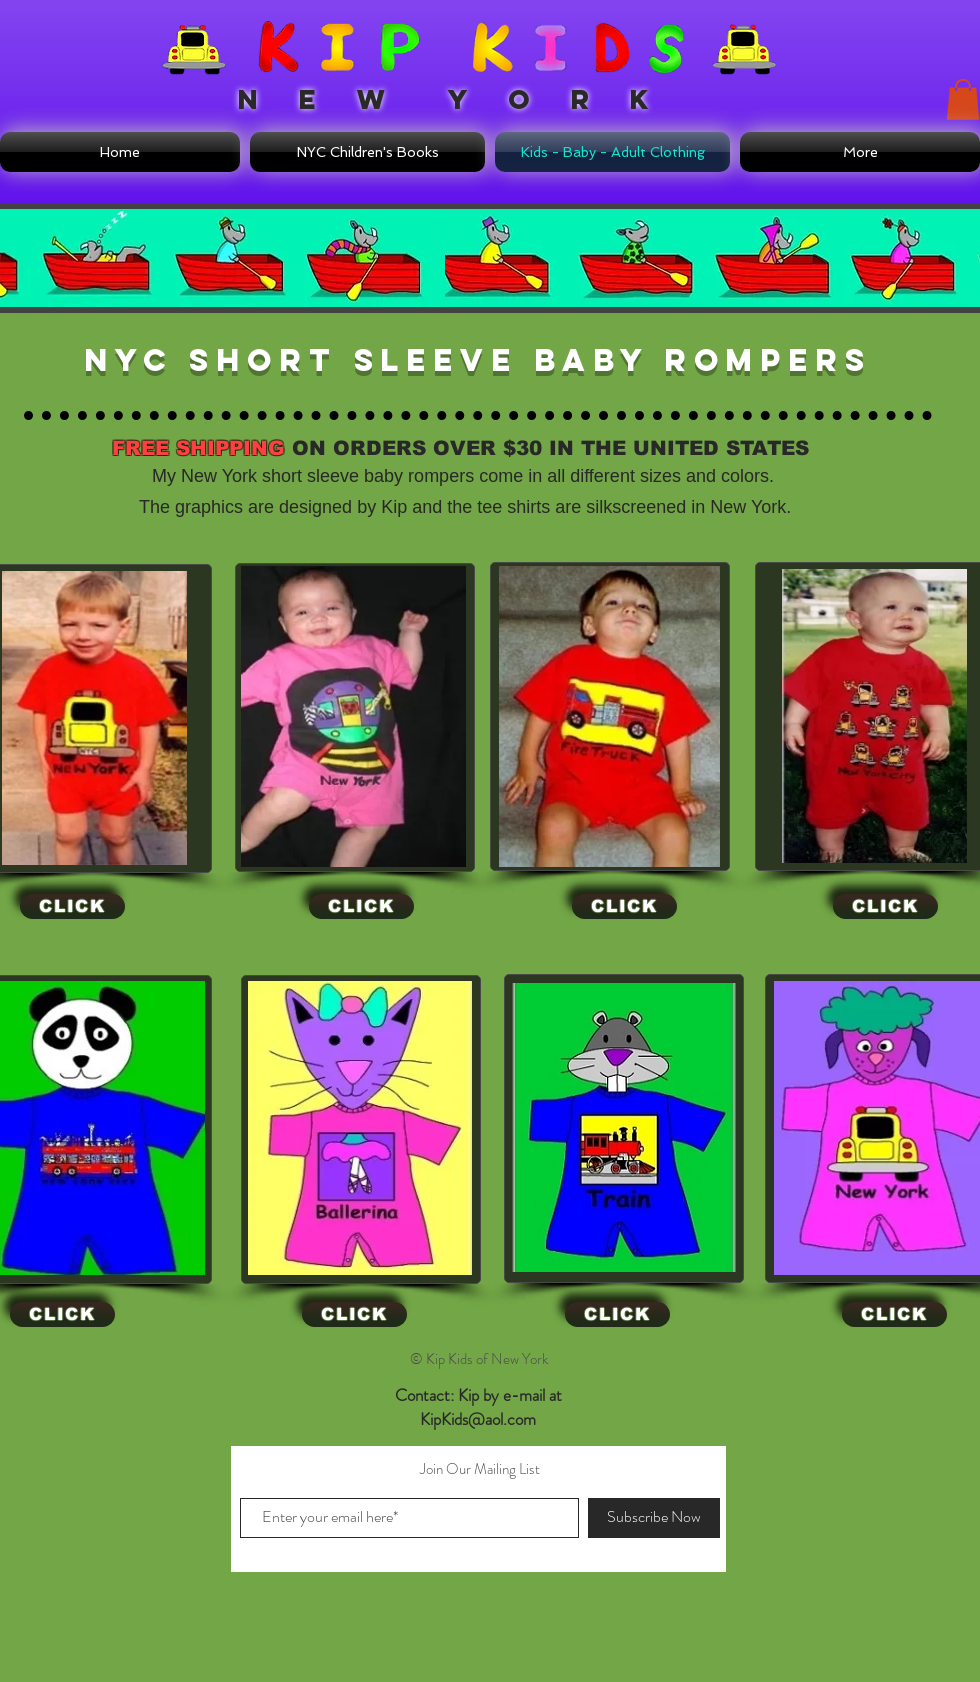 The width and height of the screenshot is (980, 1682). What do you see at coordinates (72, 906) in the screenshot?
I see `[CLICK]` at bounding box center [72, 906].